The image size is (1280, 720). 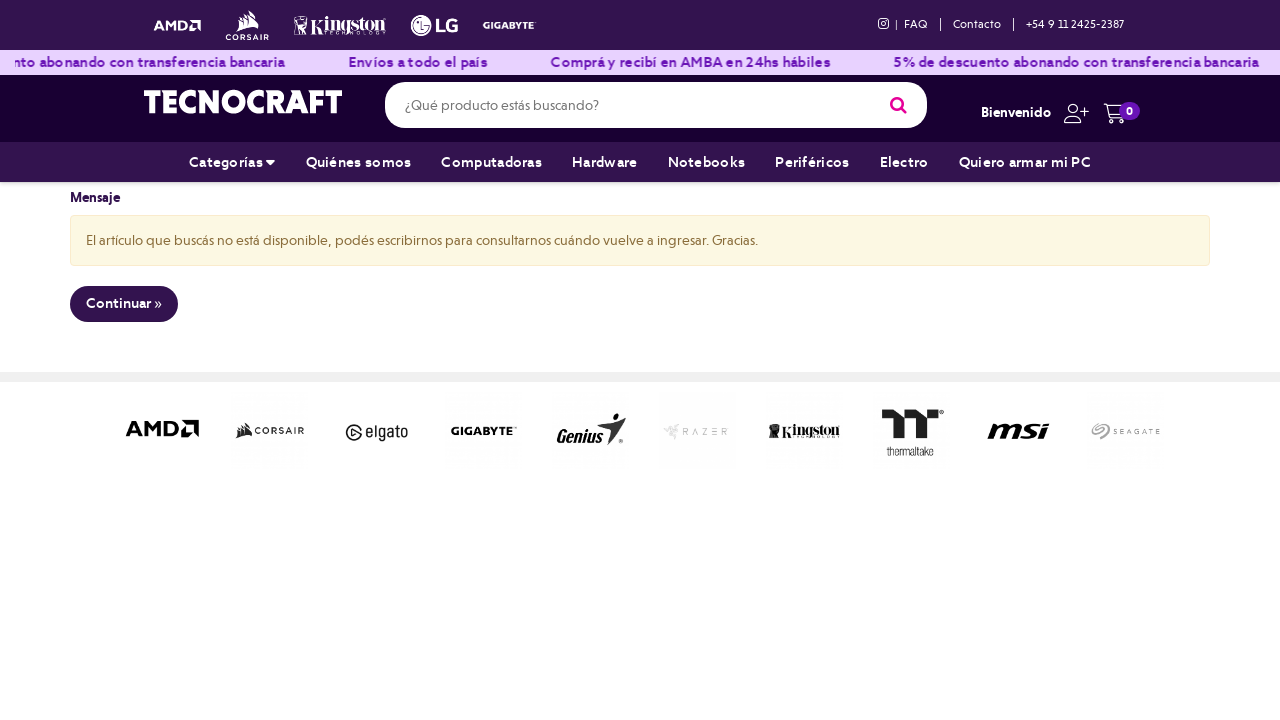 I want to click on Categorías, so click(x=232, y=162).